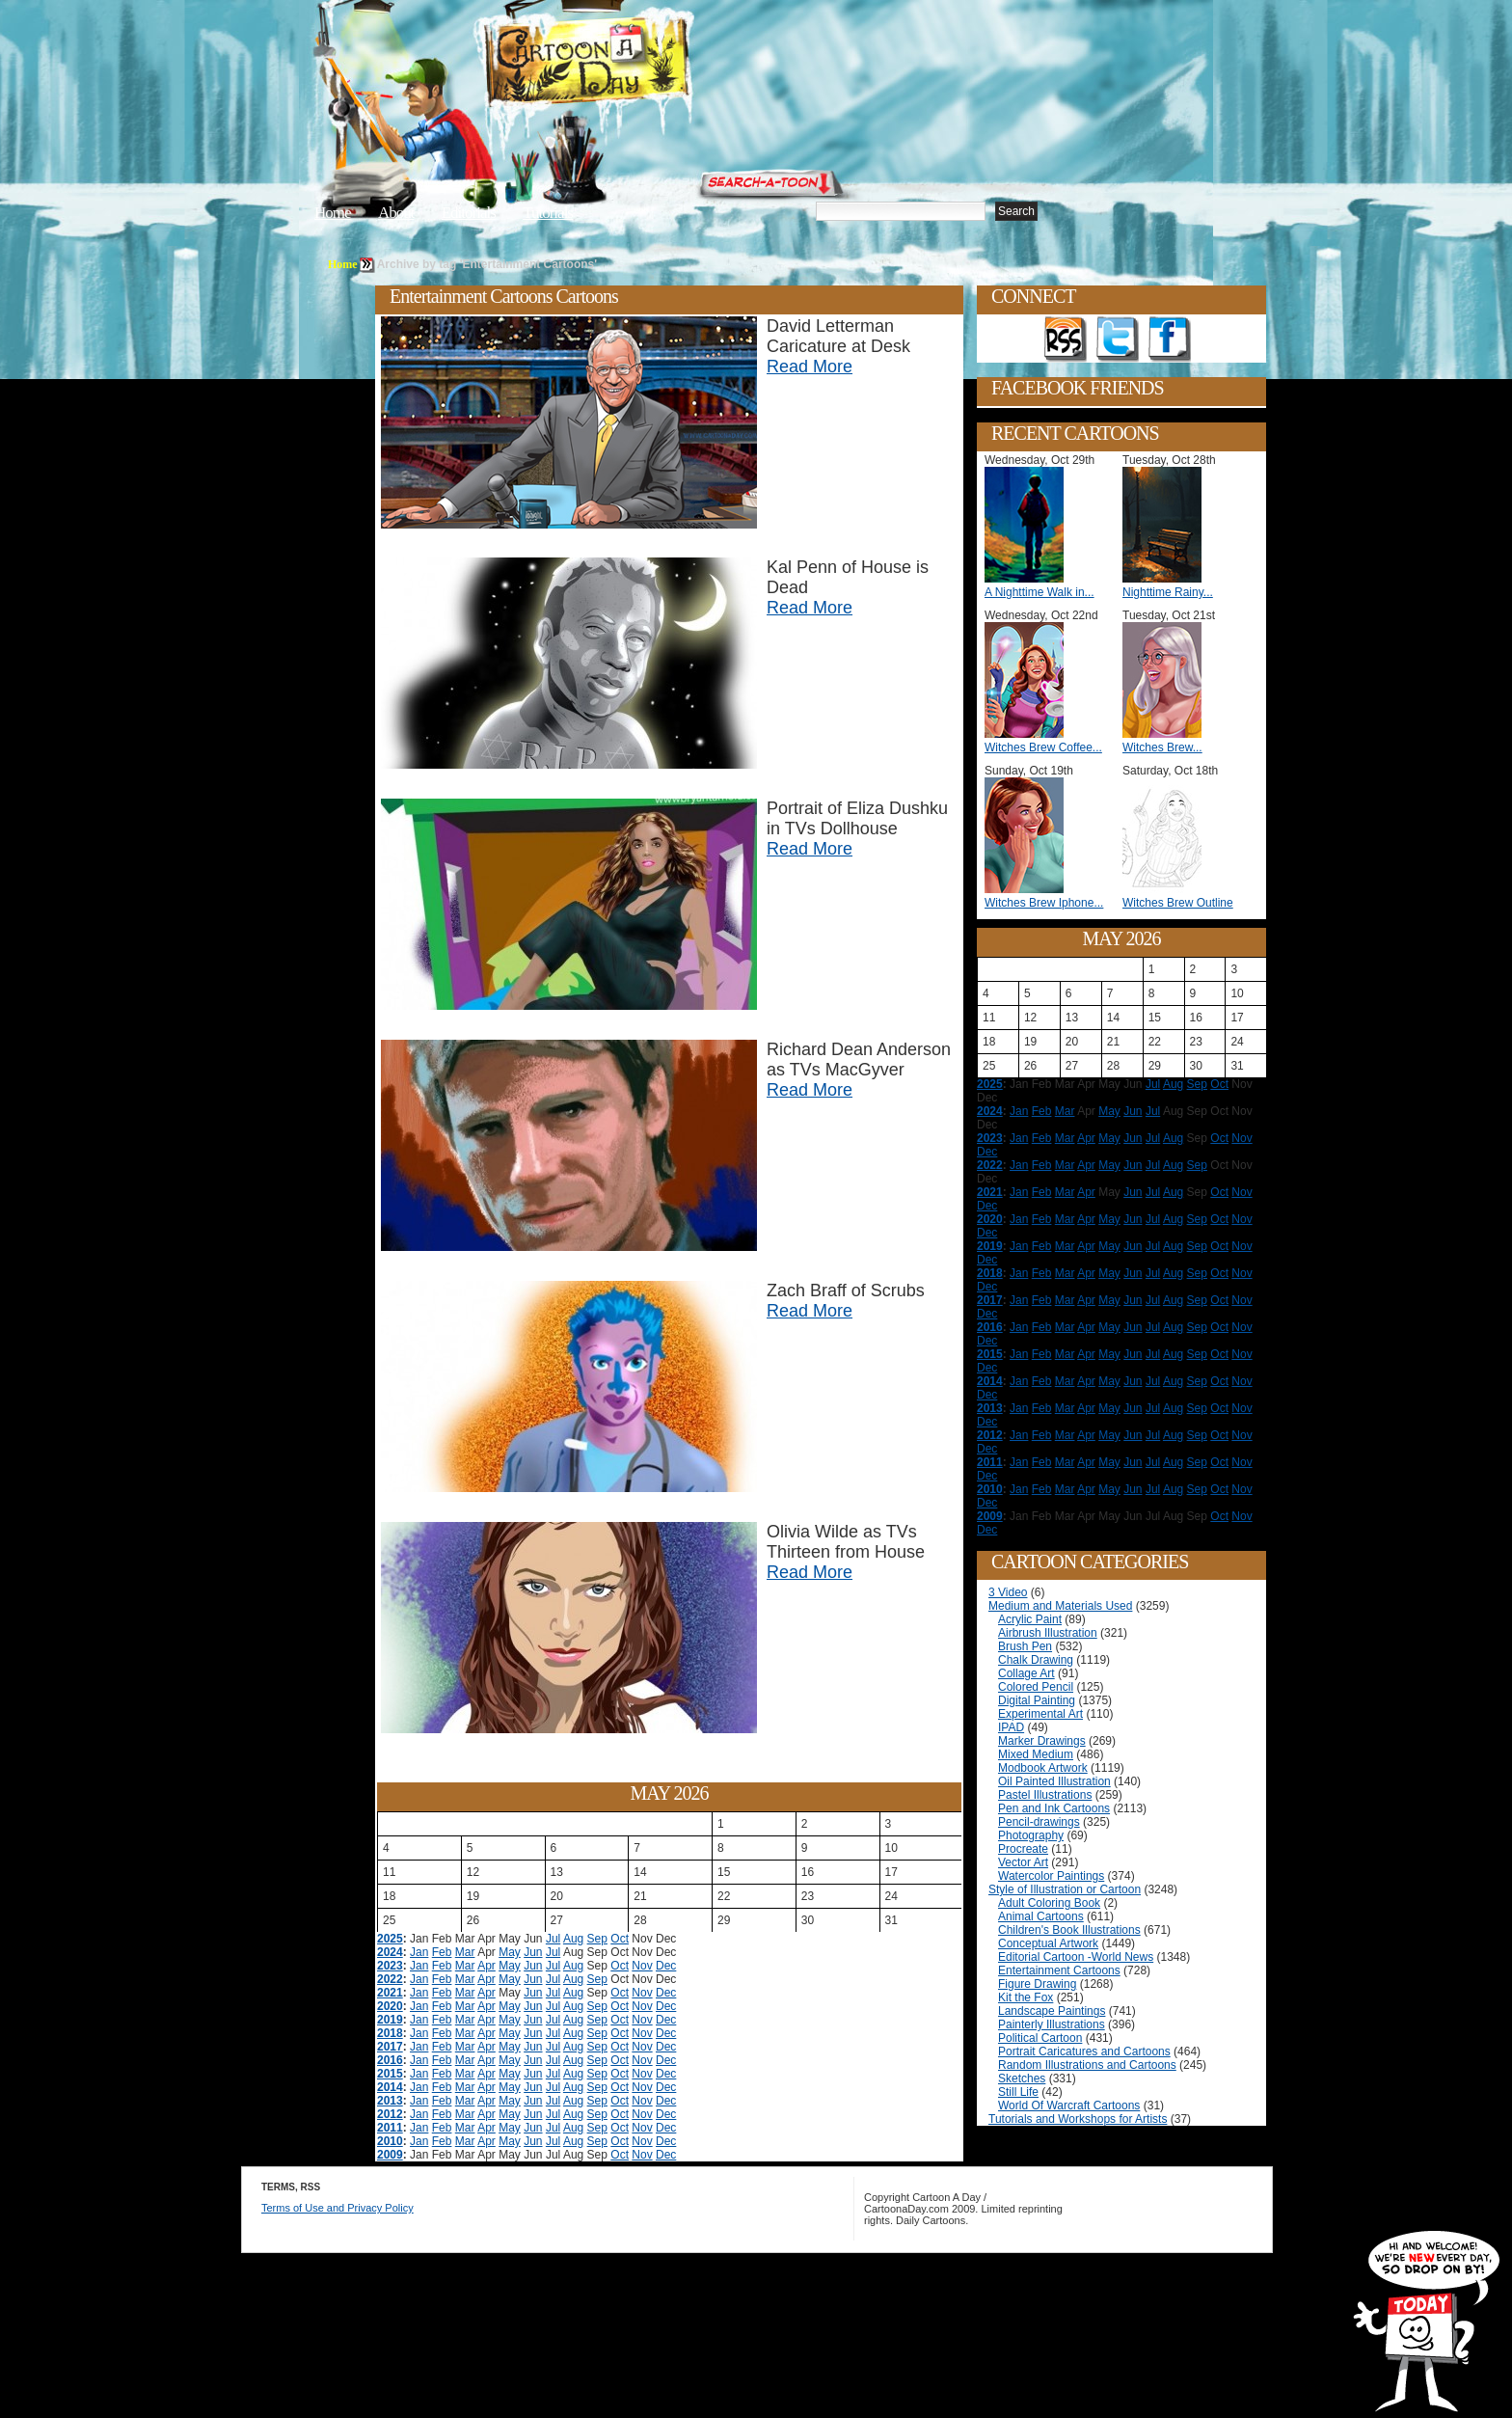 This screenshot has width=1512, height=2418. Describe the element at coordinates (1039, 592) in the screenshot. I see `A Nighttime Walk in...` at that location.